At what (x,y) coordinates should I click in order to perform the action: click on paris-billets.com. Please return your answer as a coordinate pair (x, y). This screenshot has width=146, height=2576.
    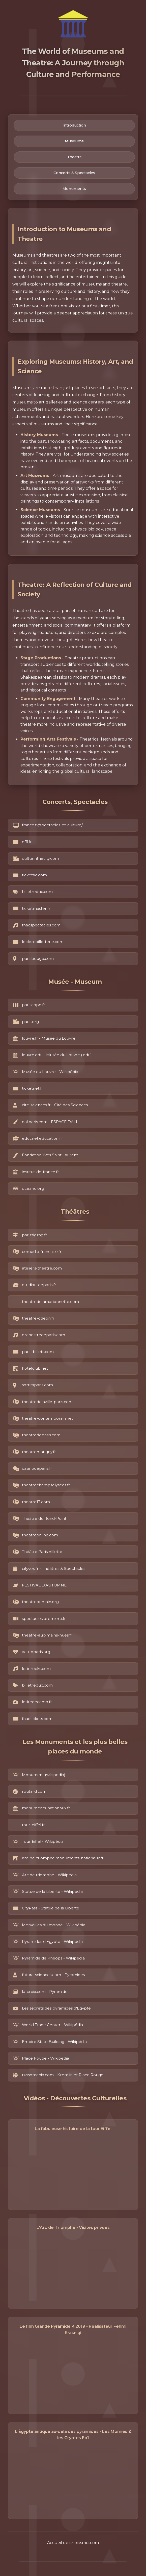
    Looking at the image, I should click on (33, 1351).